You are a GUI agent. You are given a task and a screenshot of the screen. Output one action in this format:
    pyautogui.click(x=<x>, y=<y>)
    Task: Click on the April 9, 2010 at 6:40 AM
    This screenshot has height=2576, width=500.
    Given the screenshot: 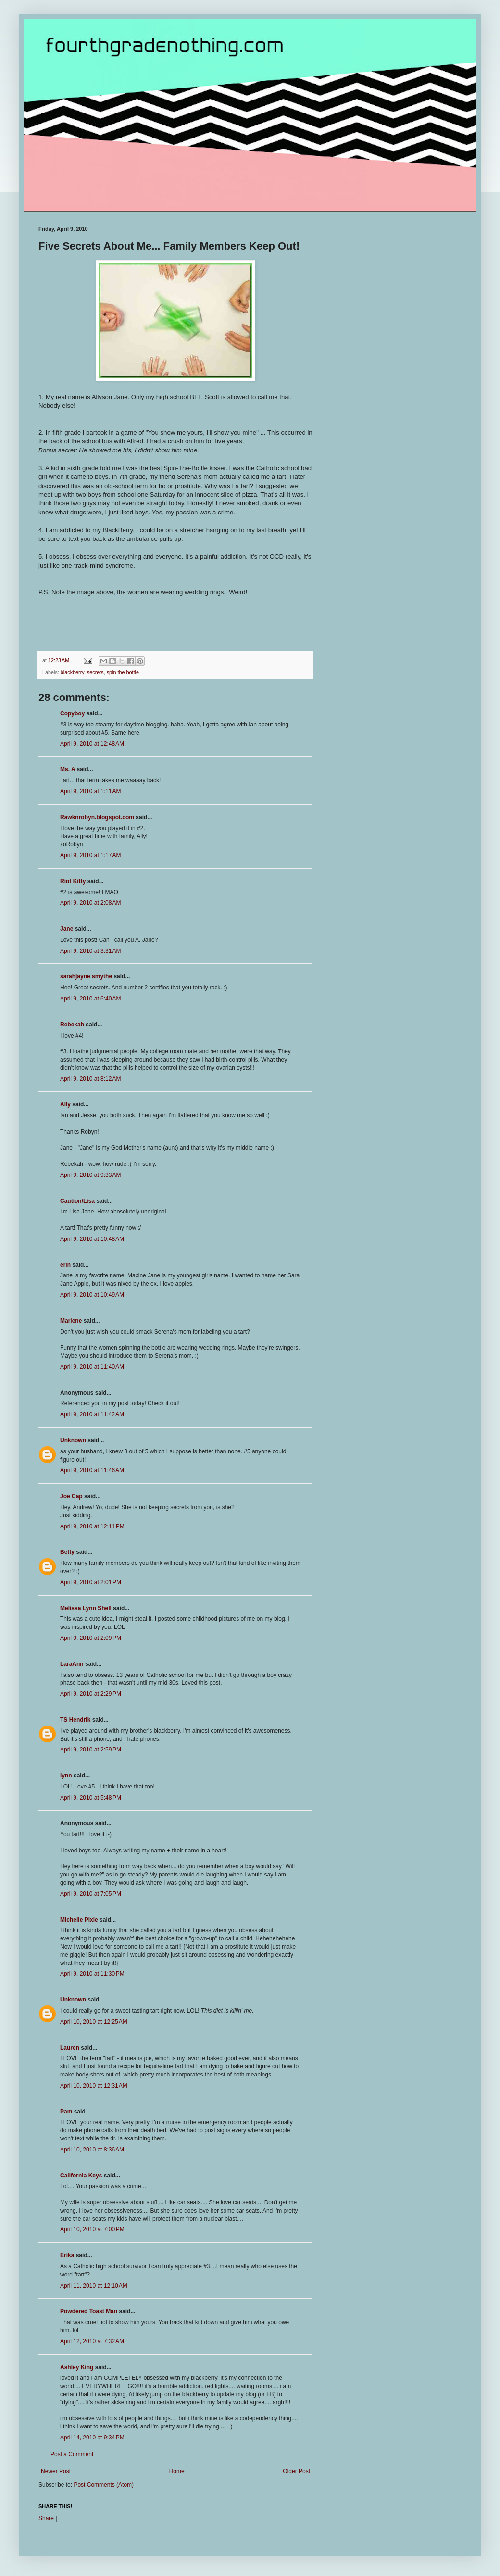 What is the action you would take?
    pyautogui.click(x=90, y=998)
    